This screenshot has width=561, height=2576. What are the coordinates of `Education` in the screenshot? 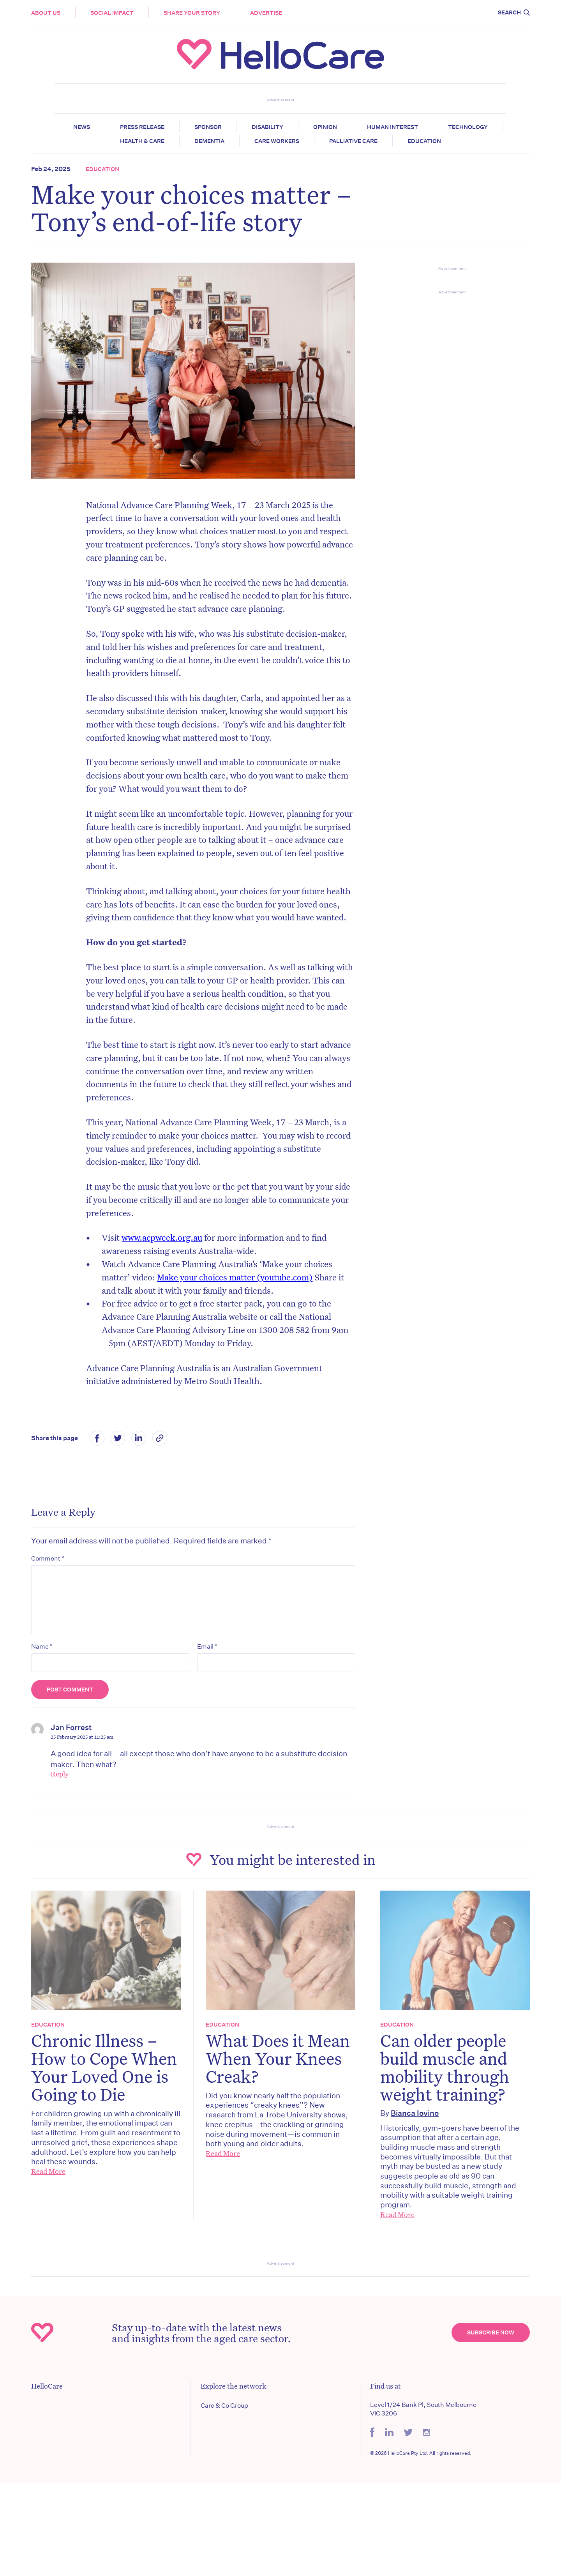 It's located at (424, 141).